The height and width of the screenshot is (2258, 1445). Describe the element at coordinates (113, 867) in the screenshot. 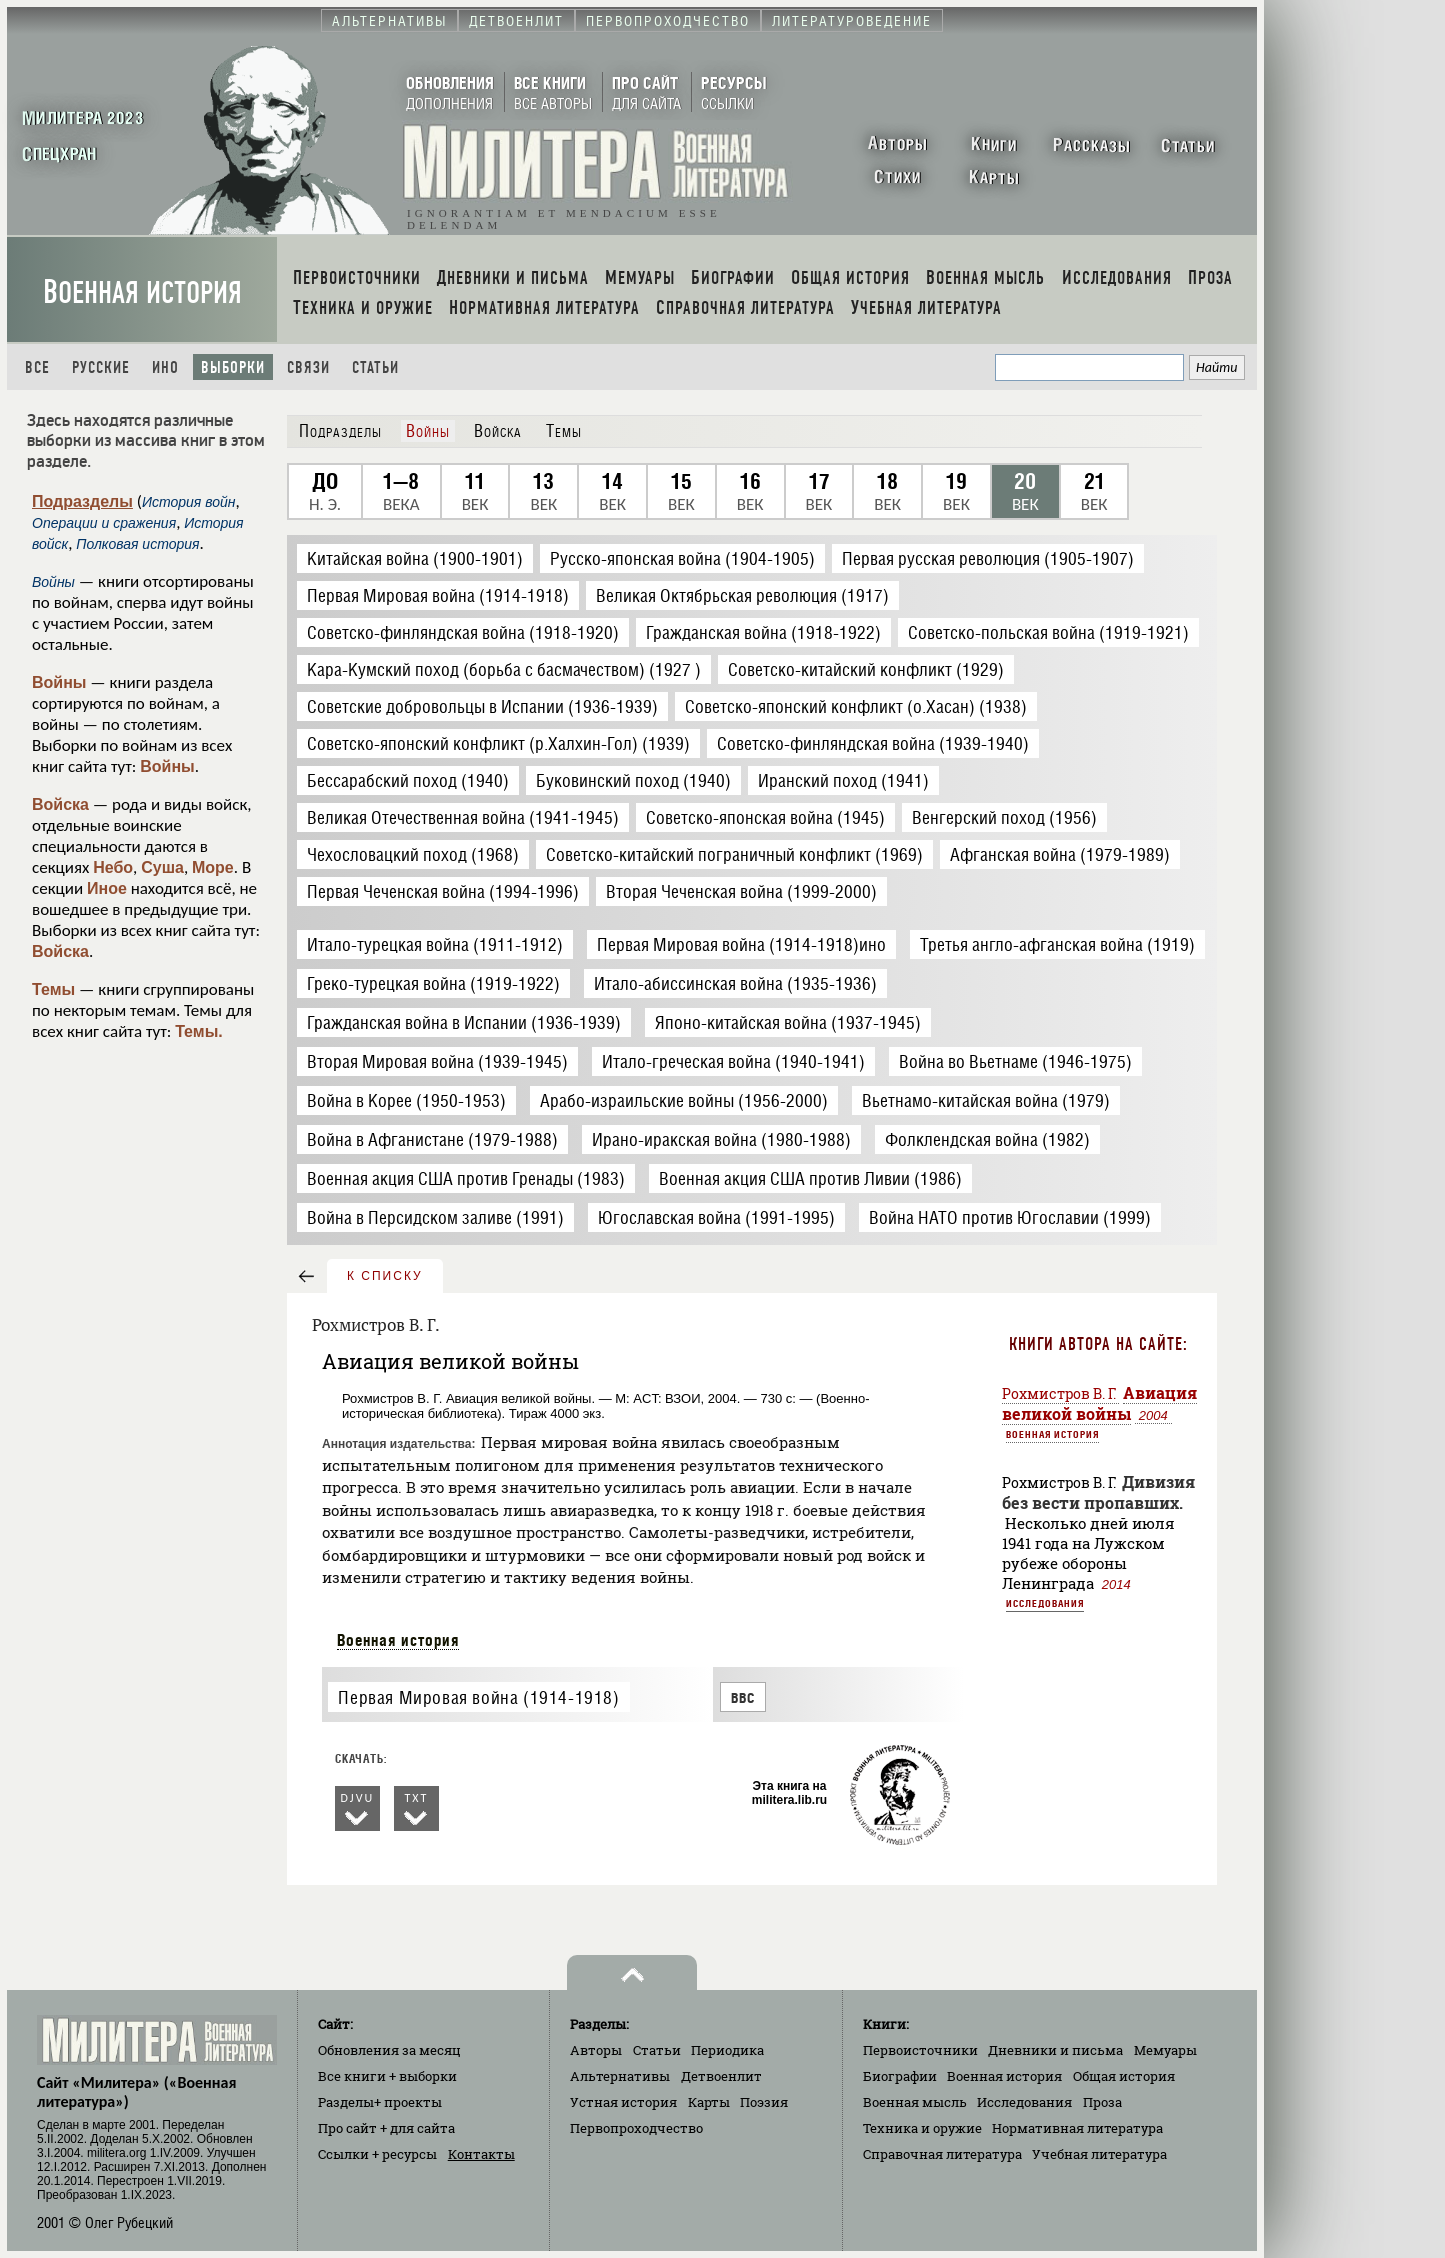

I see `Небо` at that location.